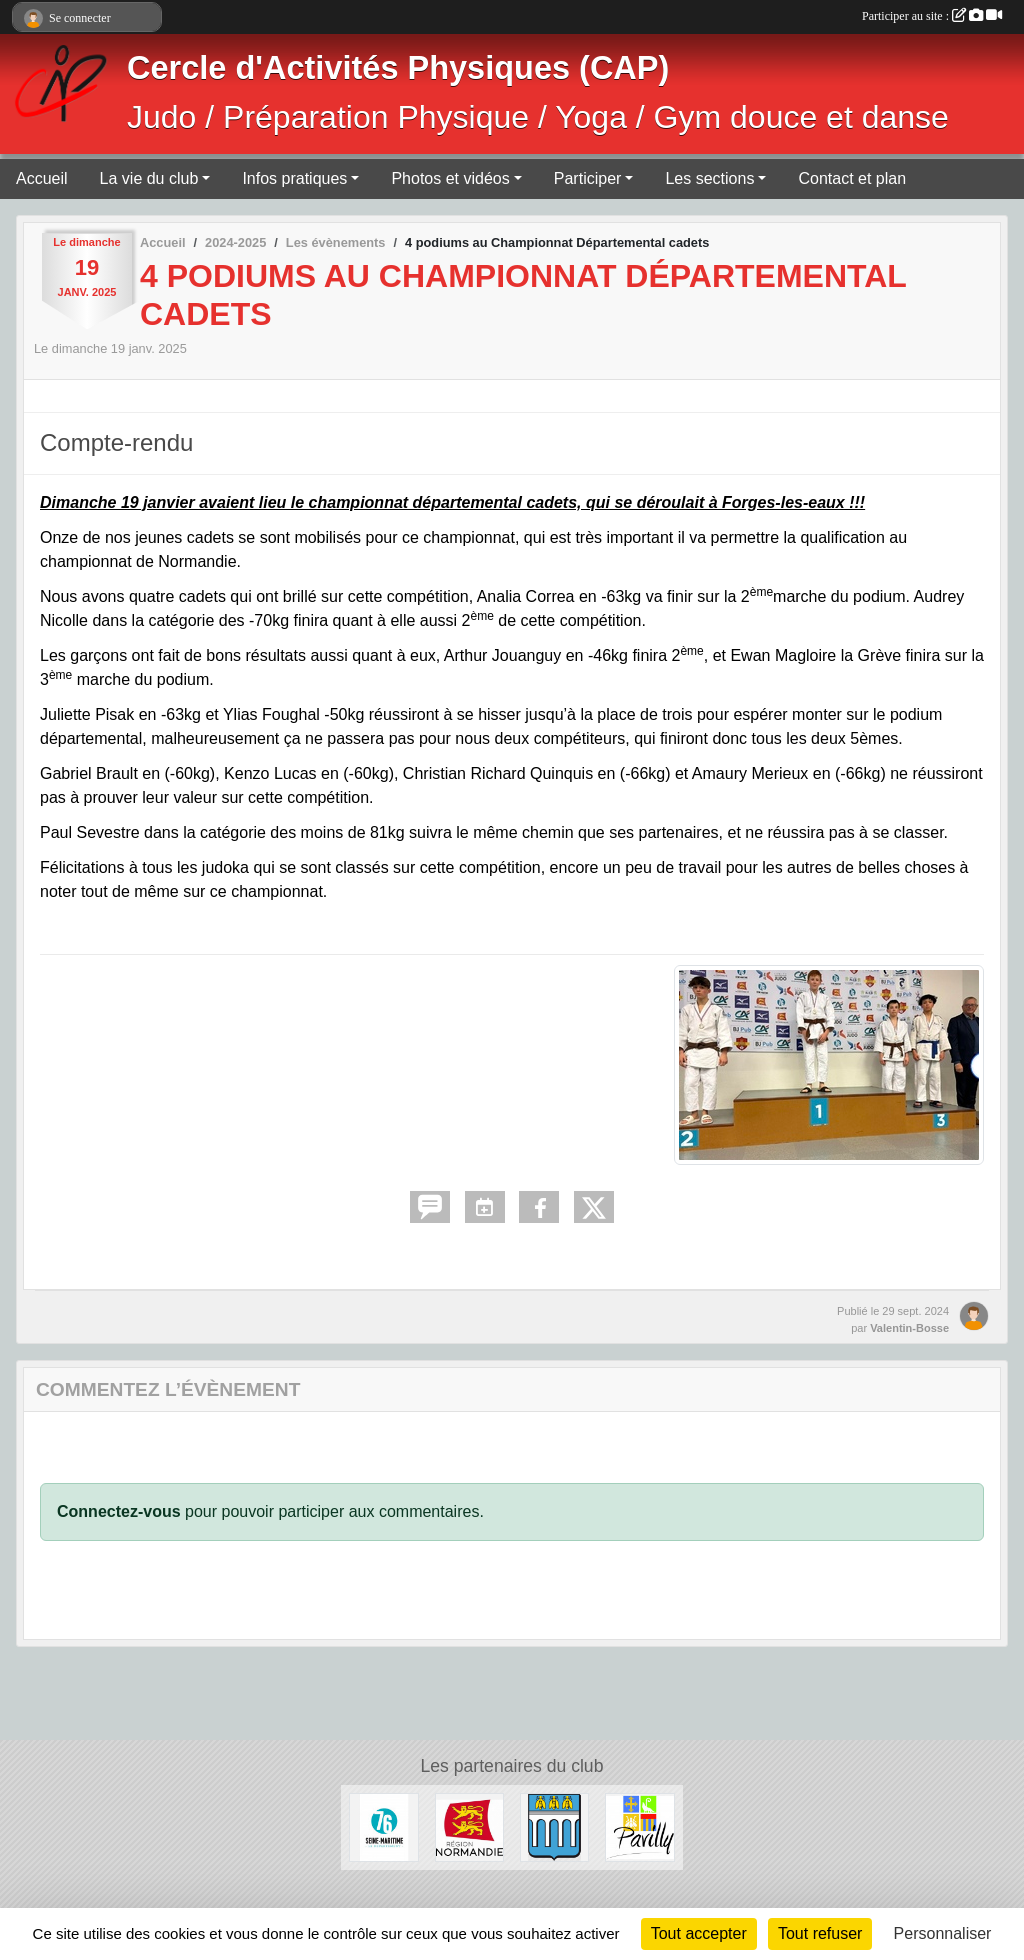 Image resolution: width=1024 pixels, height=1960 pixels. I want to click on [Département de Seine-Maritime], so click(383, 1826).